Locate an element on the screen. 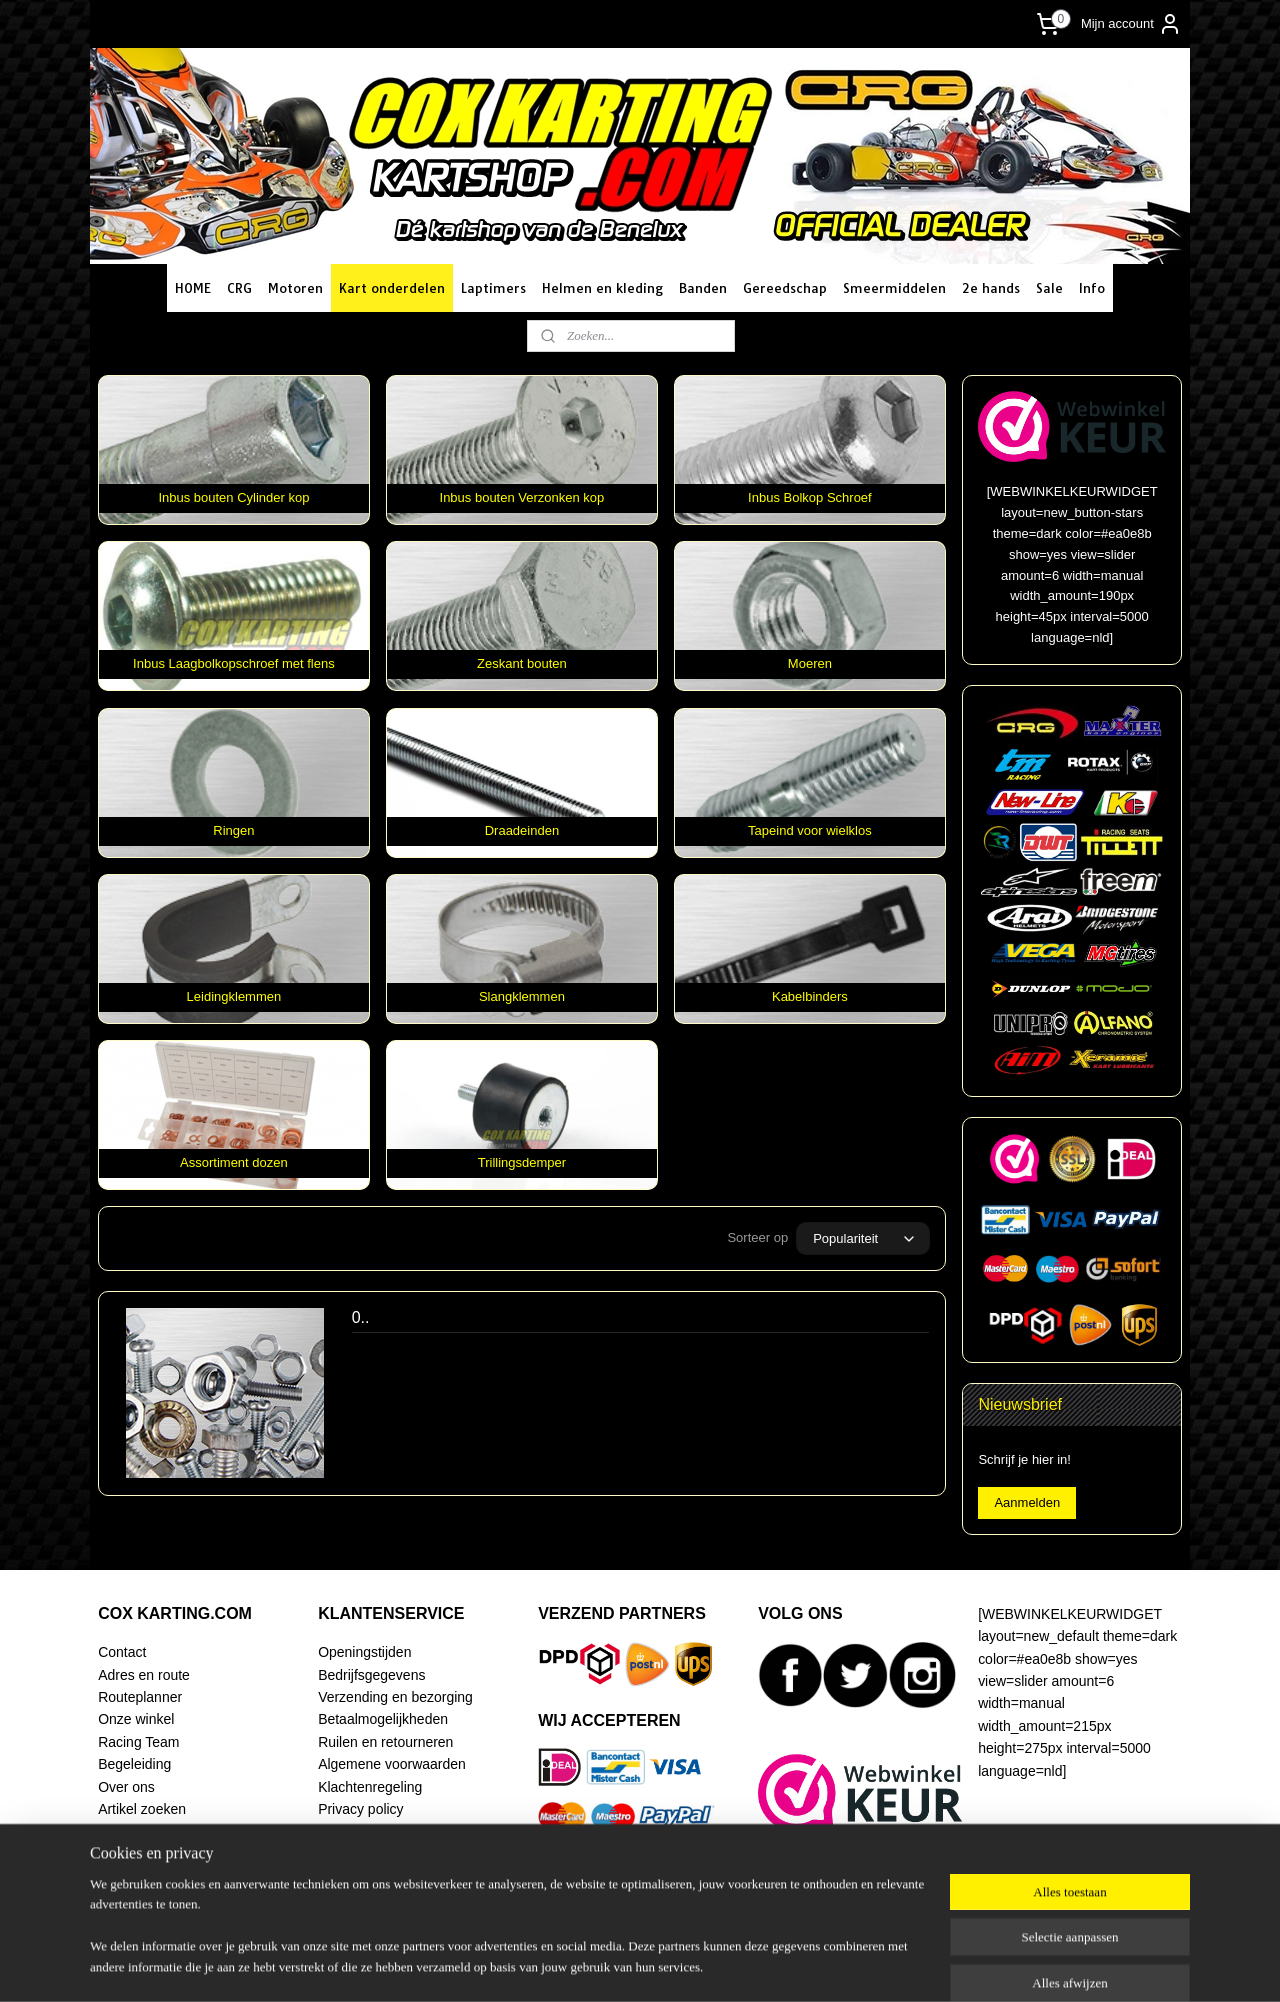 Image resolution: width=1280 pixels, height=2002 pixels. Smeermiddelen is located at coordinates (894, 288).